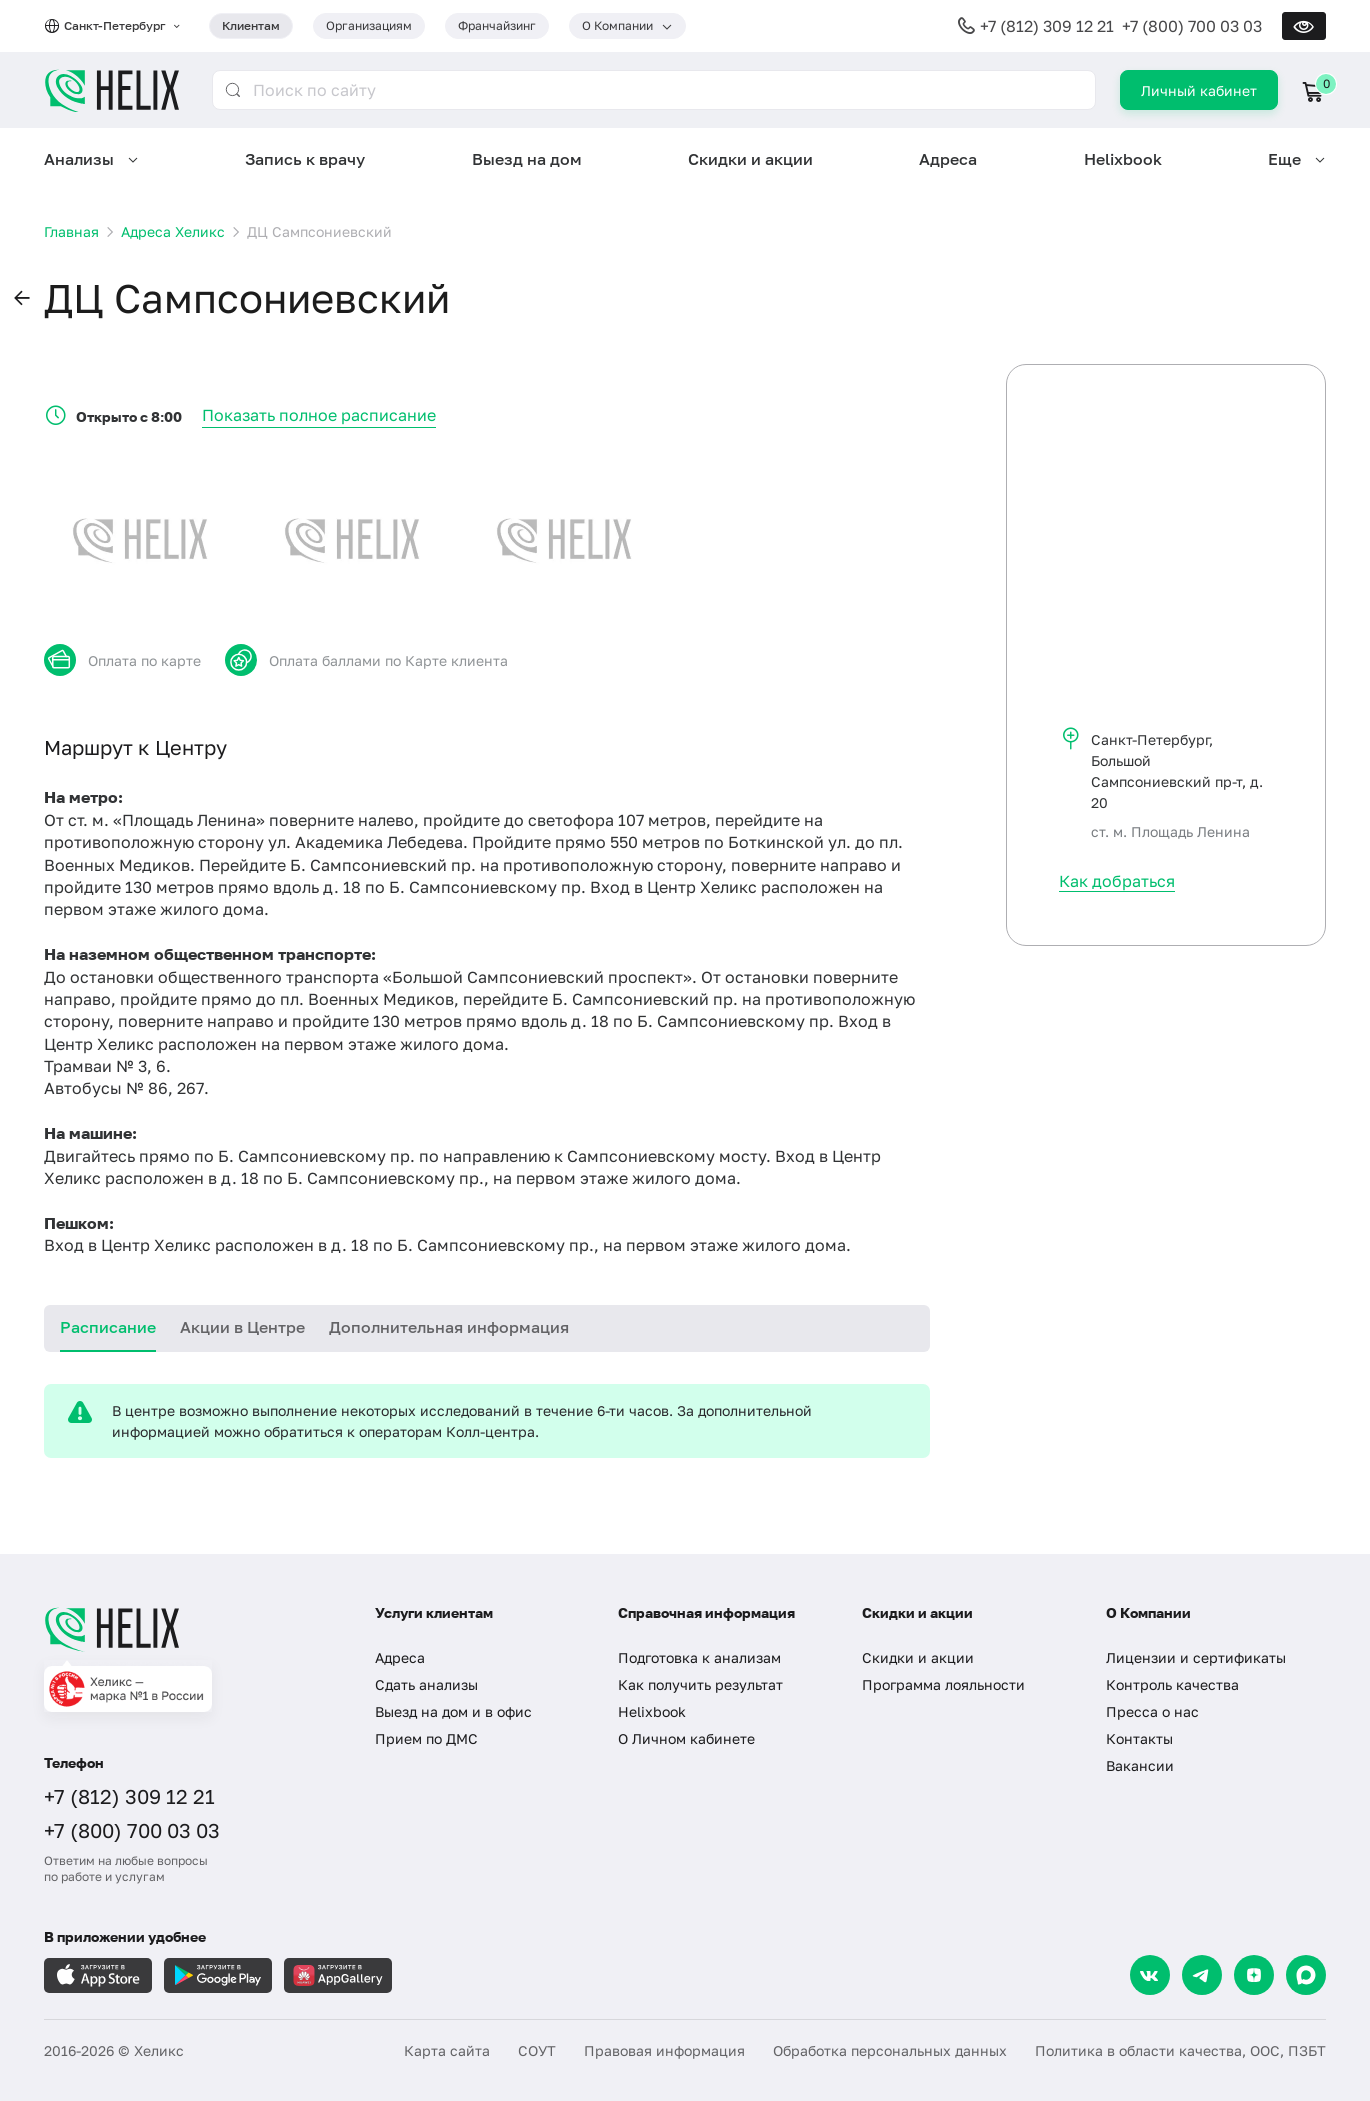  What do you see at coordinates (700, 1684) in the screenshot?
I see `Как получить результат` at bounding box center [700, 1684].